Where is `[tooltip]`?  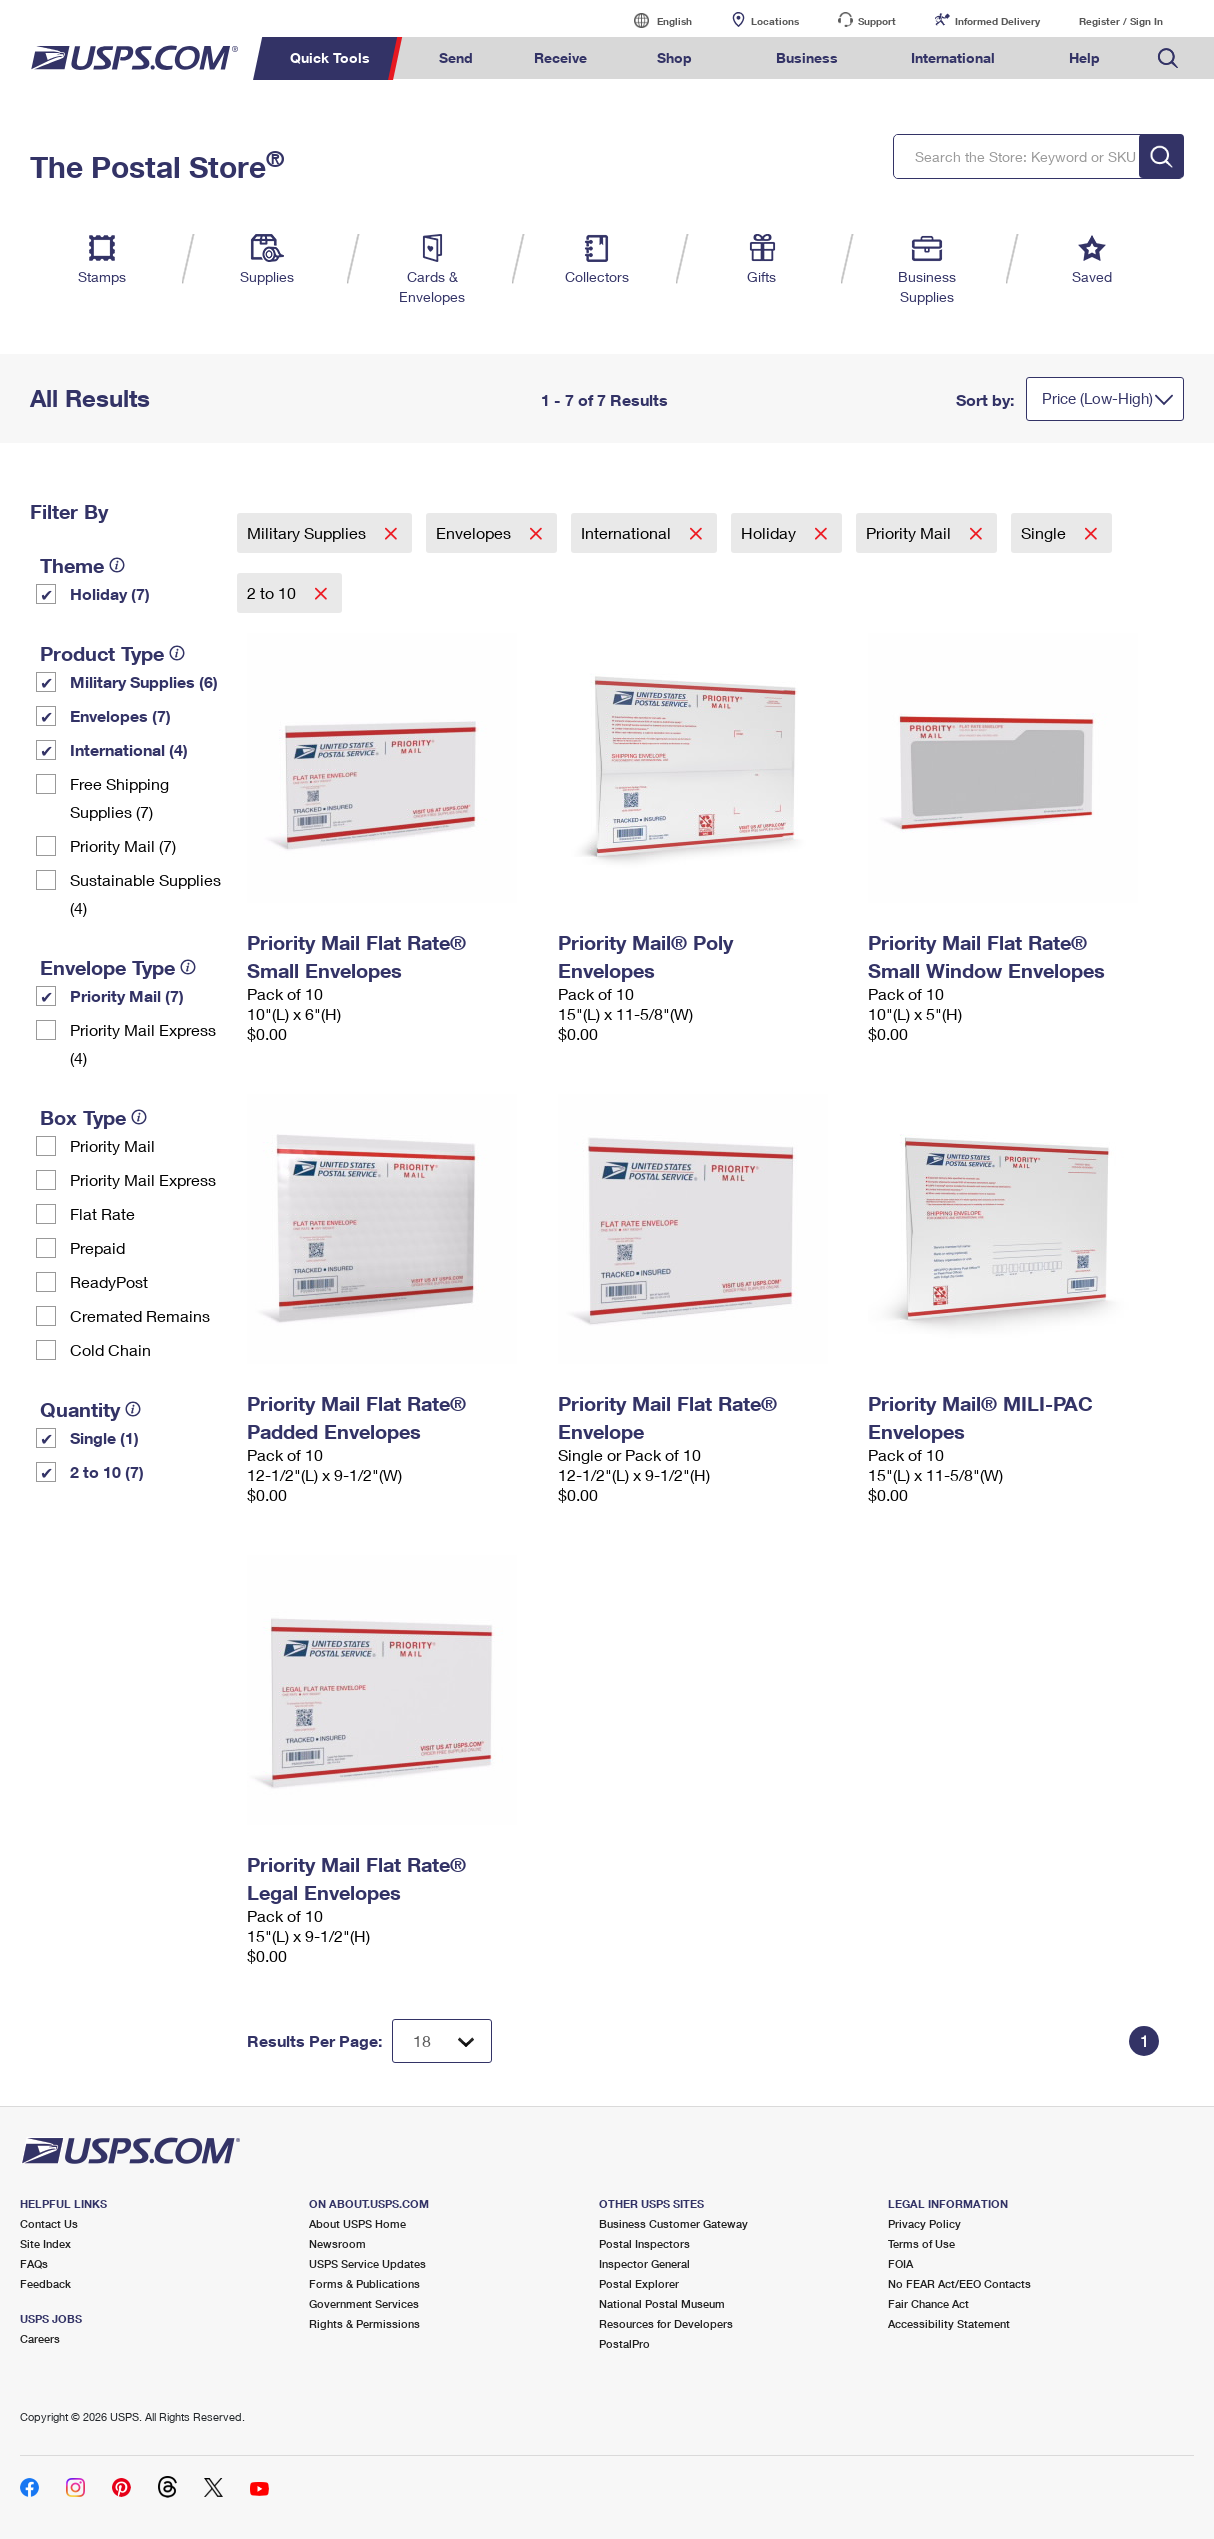 [tooltip] is located at coordinates (117, 565).